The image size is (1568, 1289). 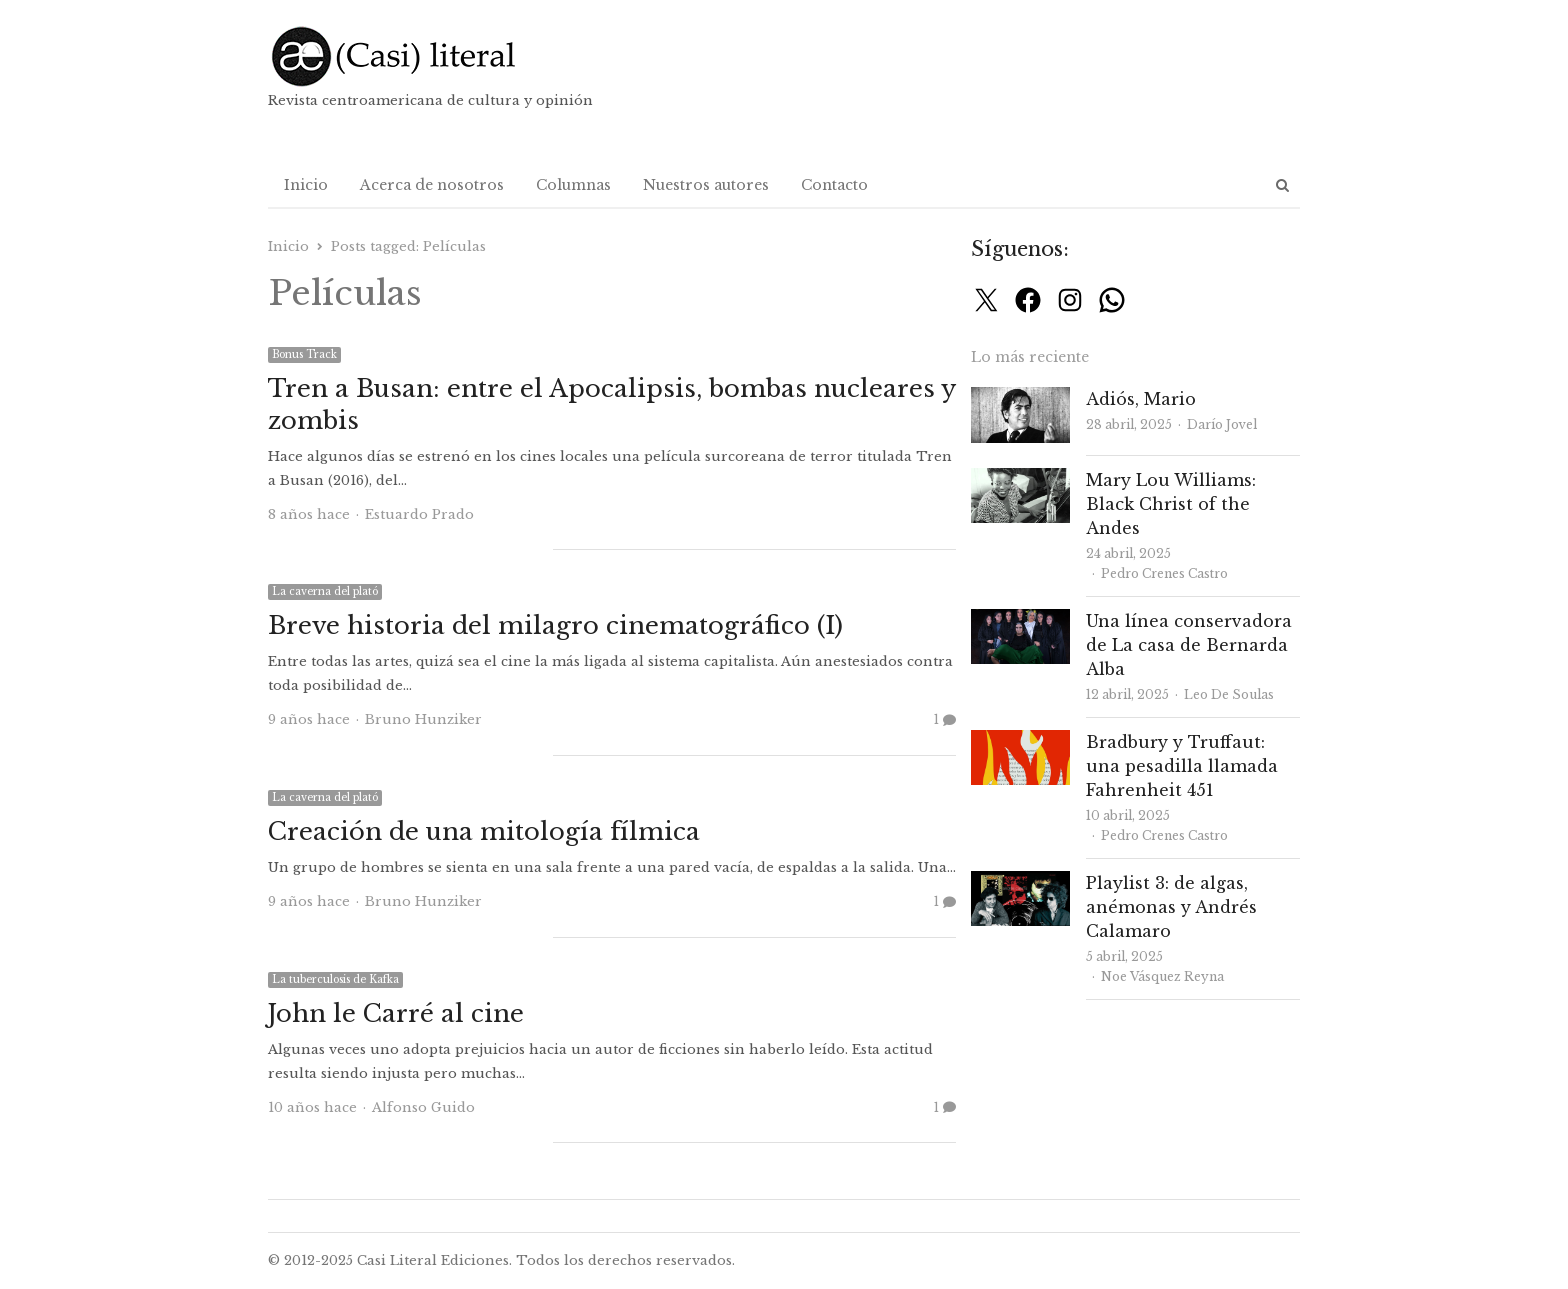 I want to click on Una línea conservadora de La casa de Bernarda Alba, so click(x=1189, y=645).